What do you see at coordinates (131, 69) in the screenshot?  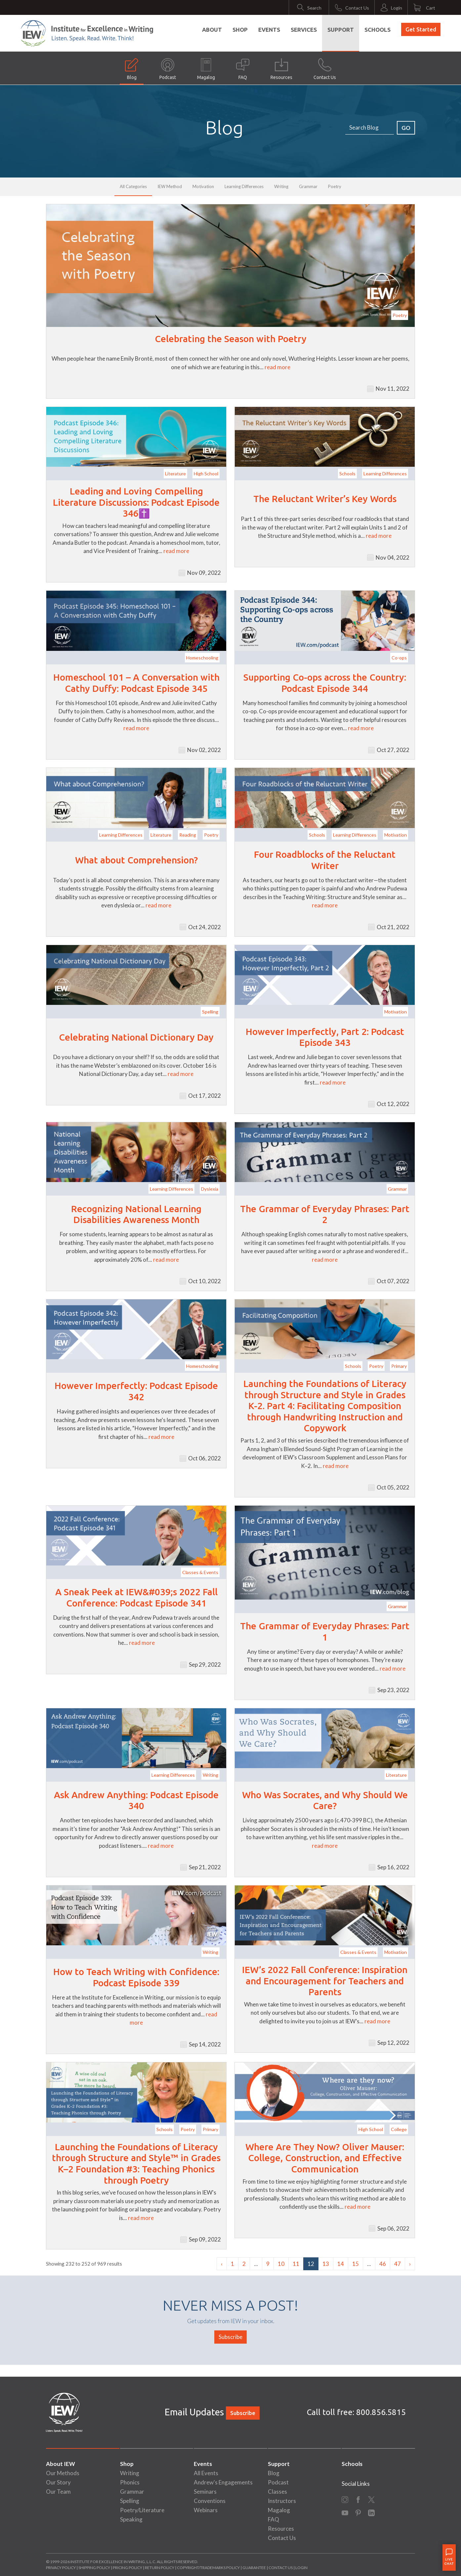 I see `Blog` at bounding box center [131, 69].